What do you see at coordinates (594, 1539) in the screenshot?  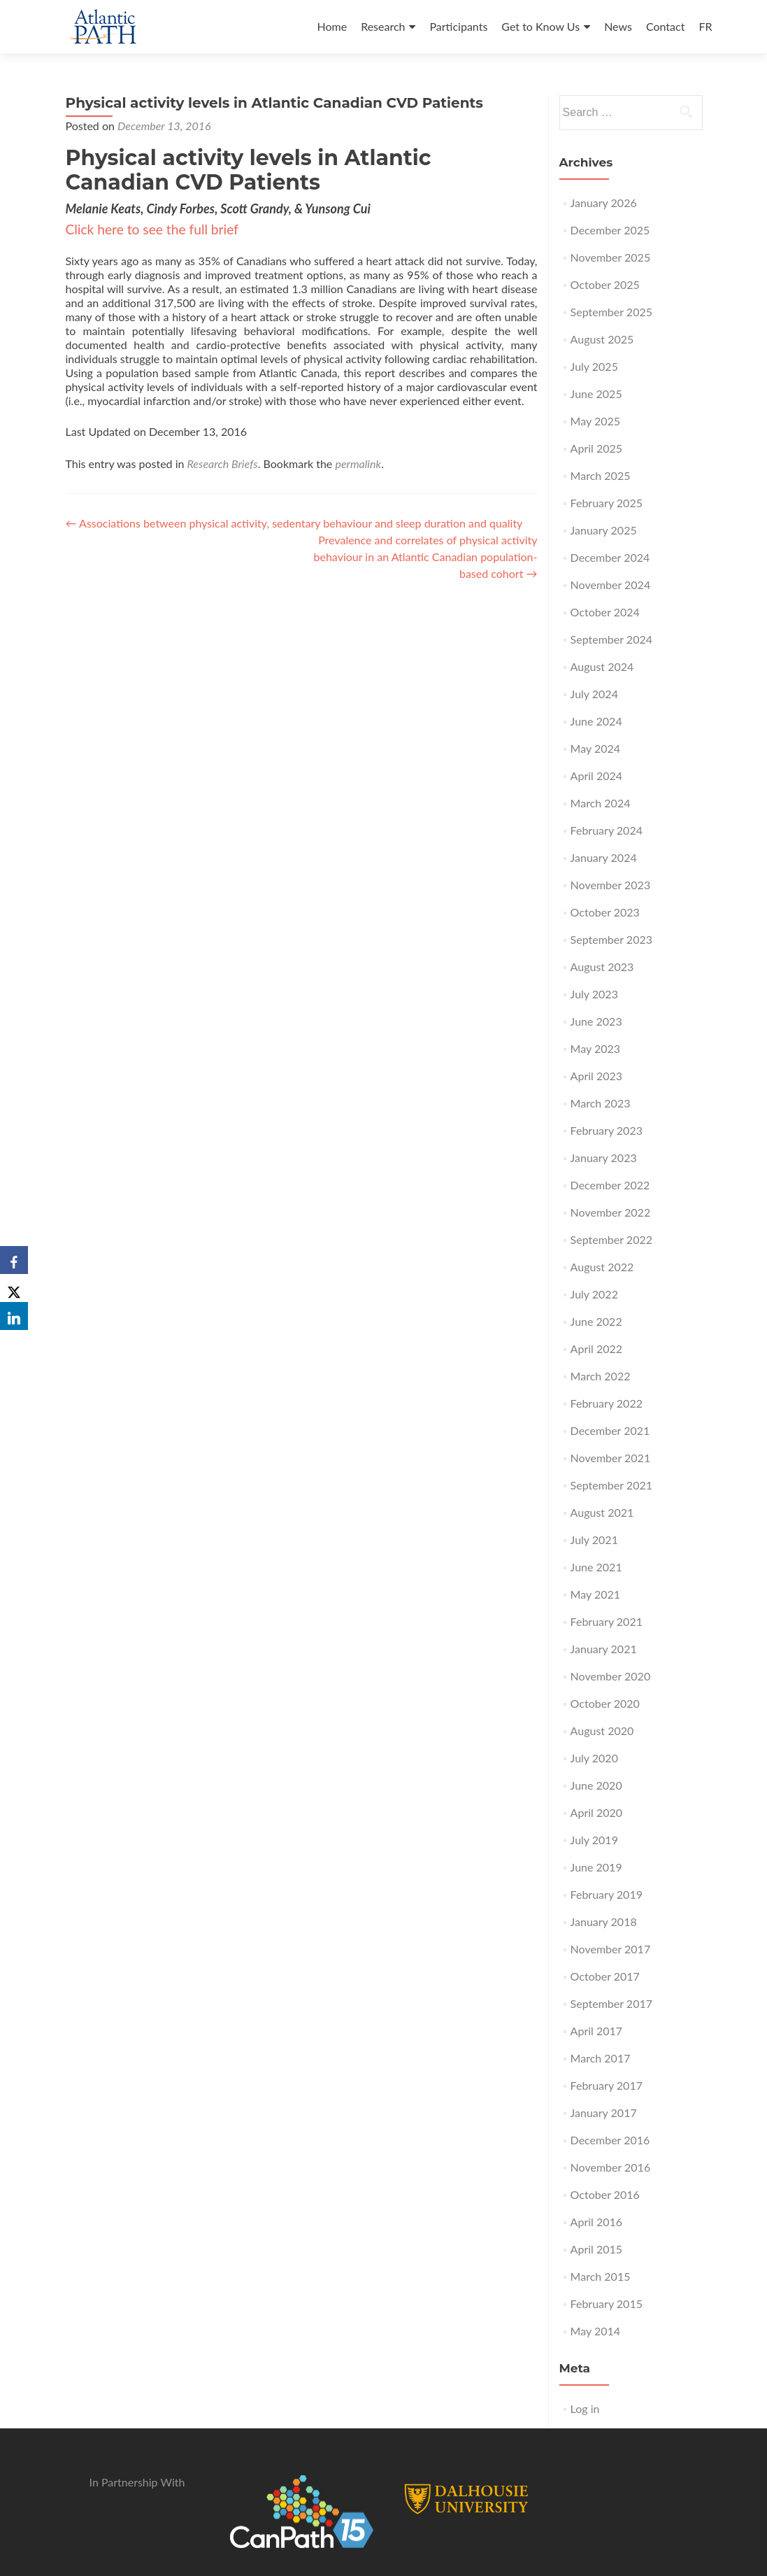 I see `July 2021` at bounding box center [594, 1539].